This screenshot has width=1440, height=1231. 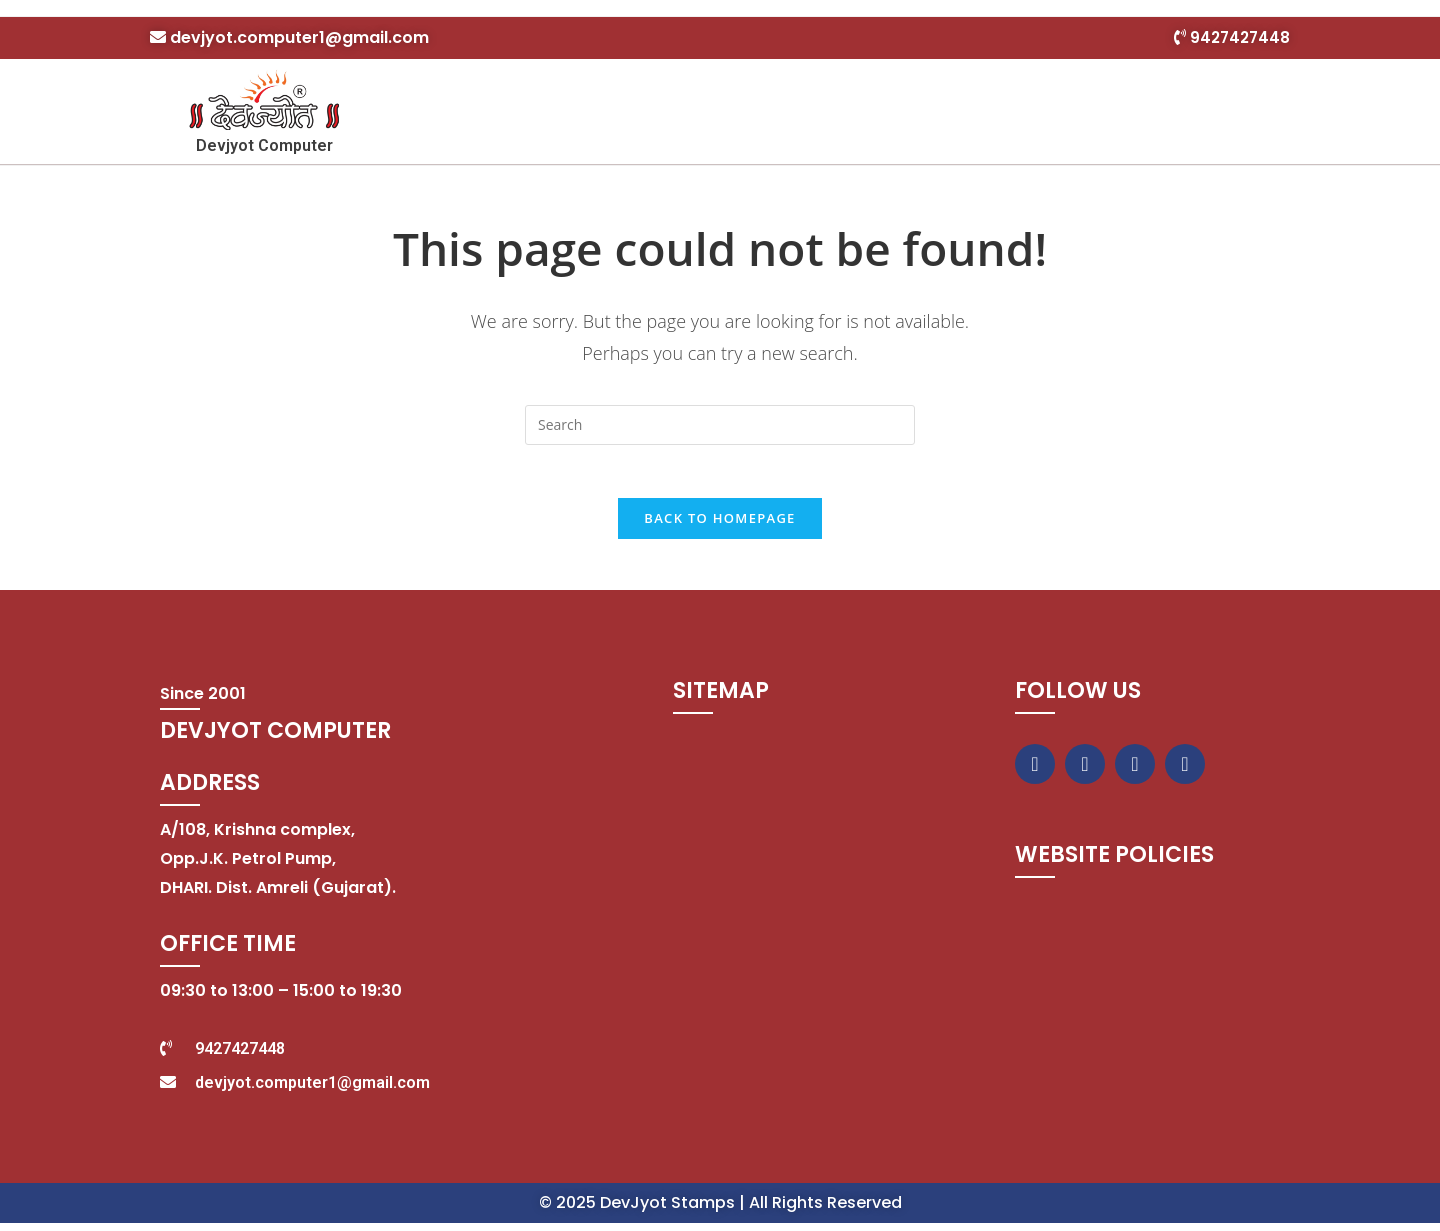 I want to click on Devjyot Computer, so click(x=264, y=145).